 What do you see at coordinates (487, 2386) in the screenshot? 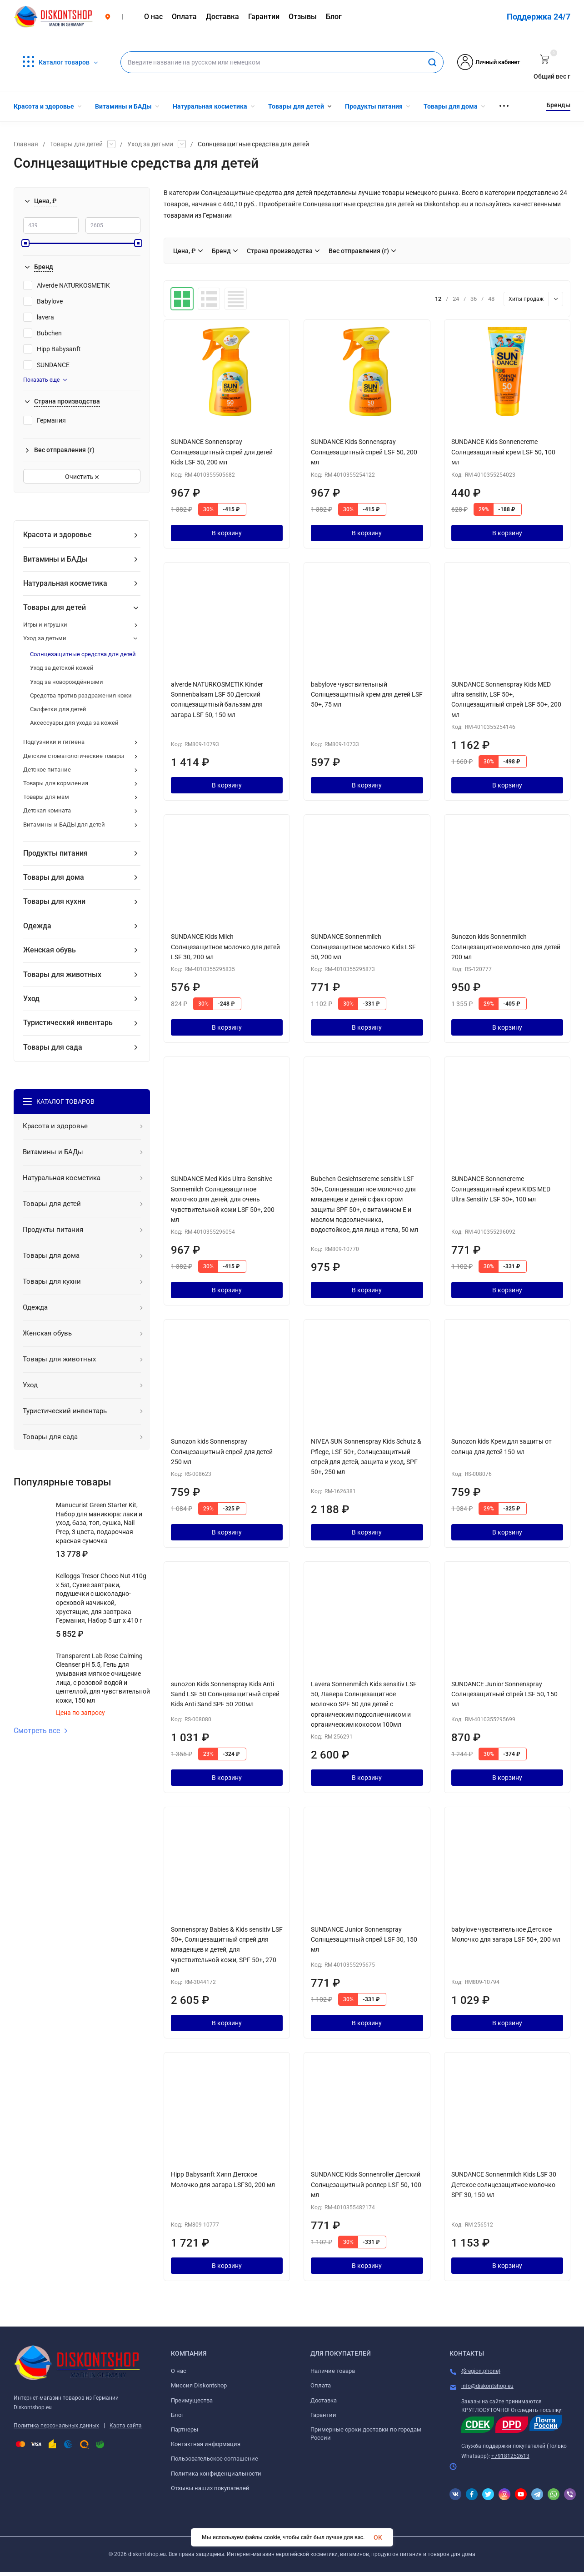
I see `info@diskontshop.eu` at bounding box center [487, 2386].